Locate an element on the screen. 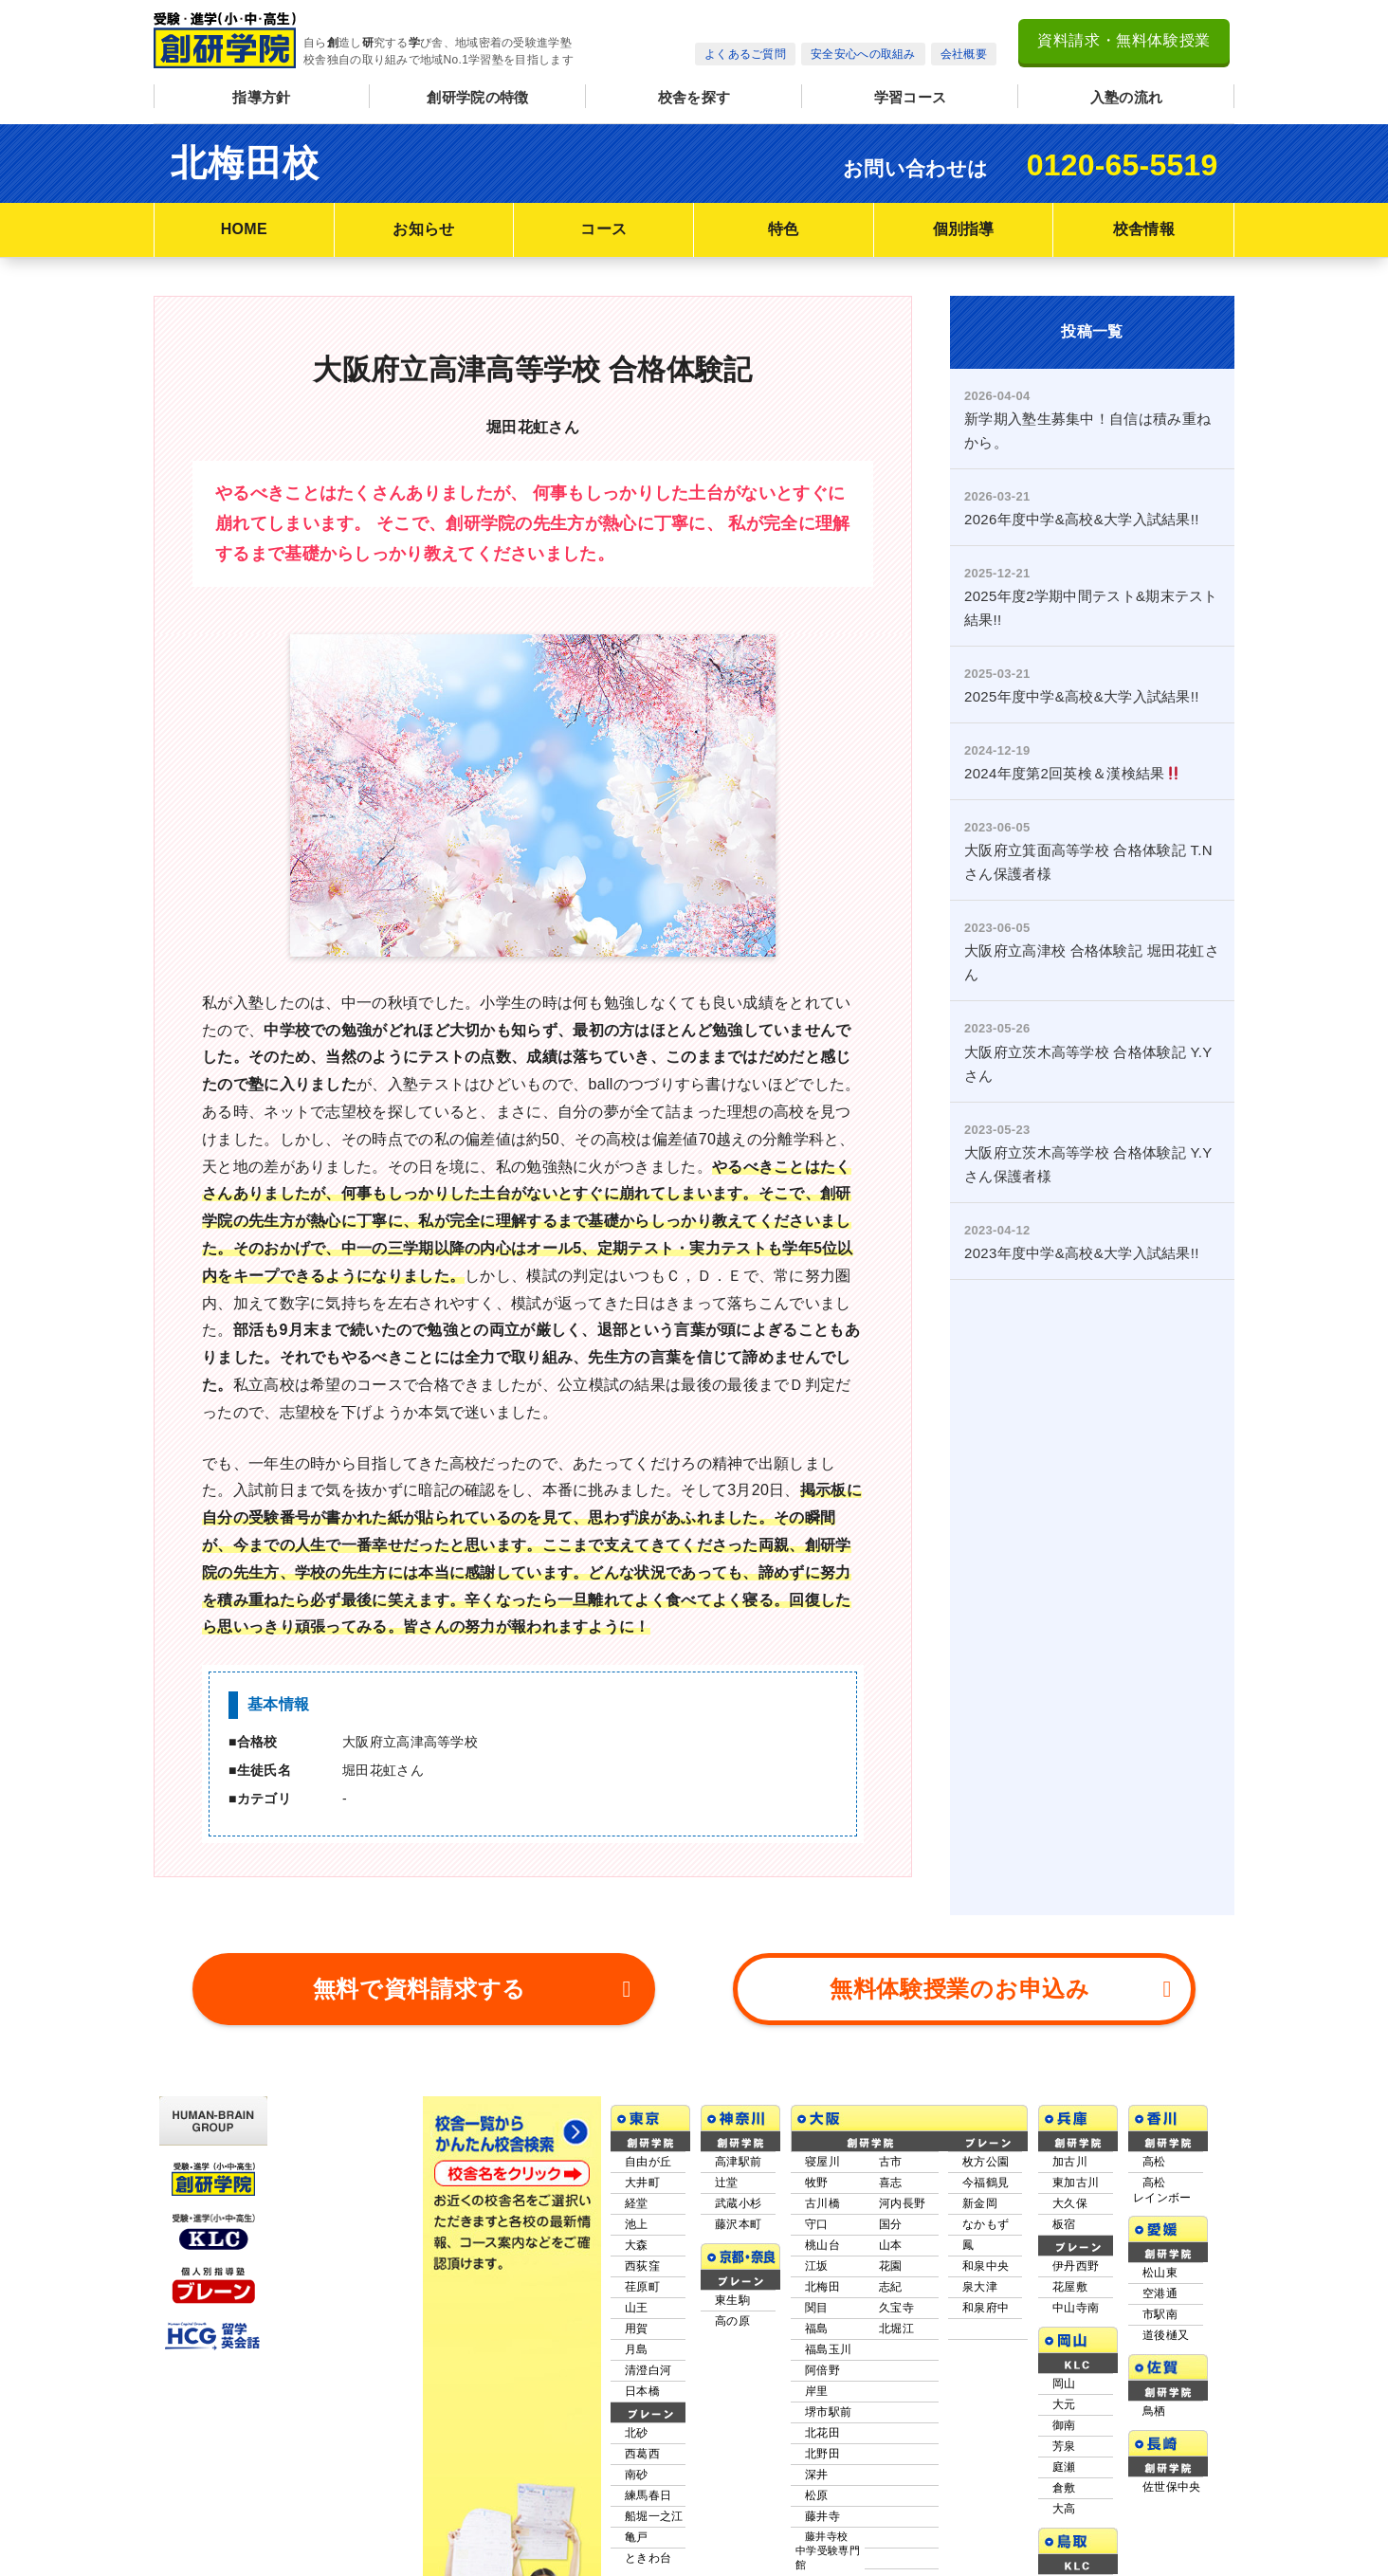  練馬春日 is located at coordinates (648, 2425).